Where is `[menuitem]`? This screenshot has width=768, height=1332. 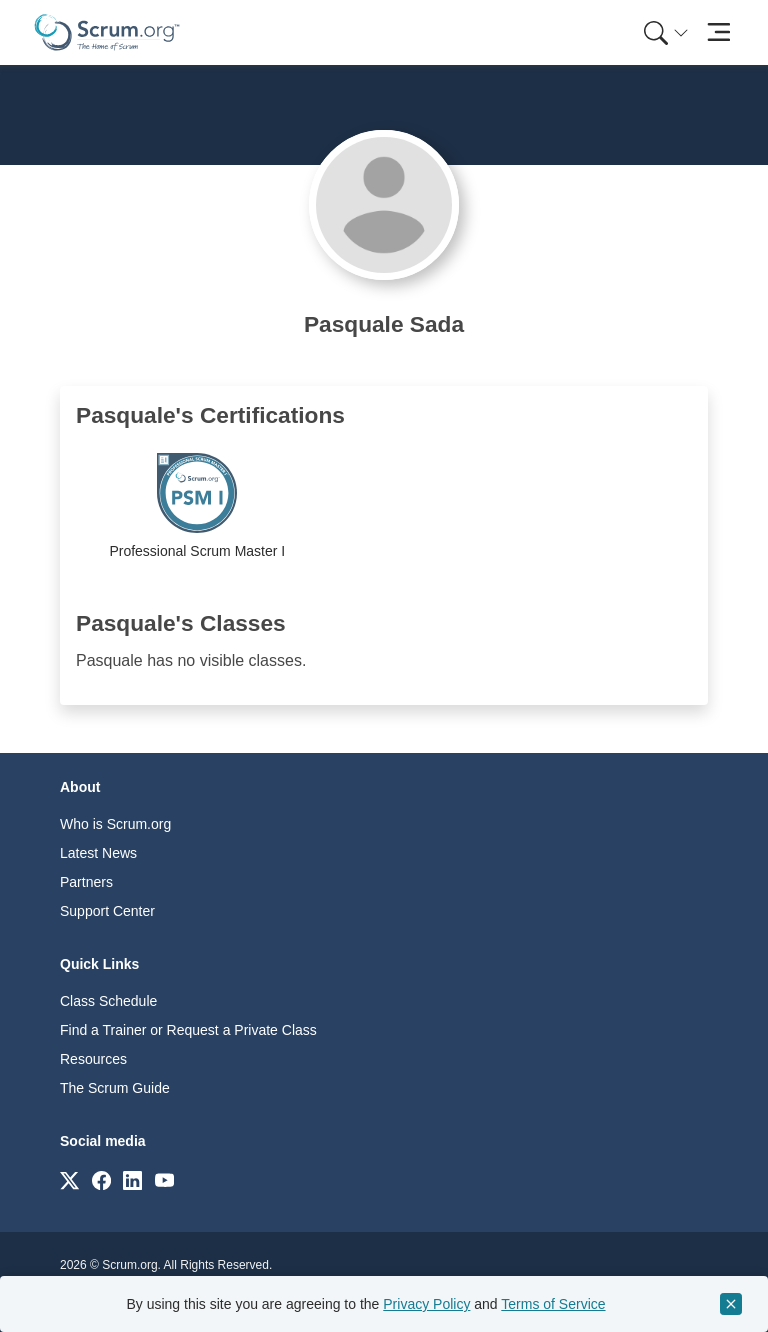
[menuitem] is located at coordinates (664, 32).